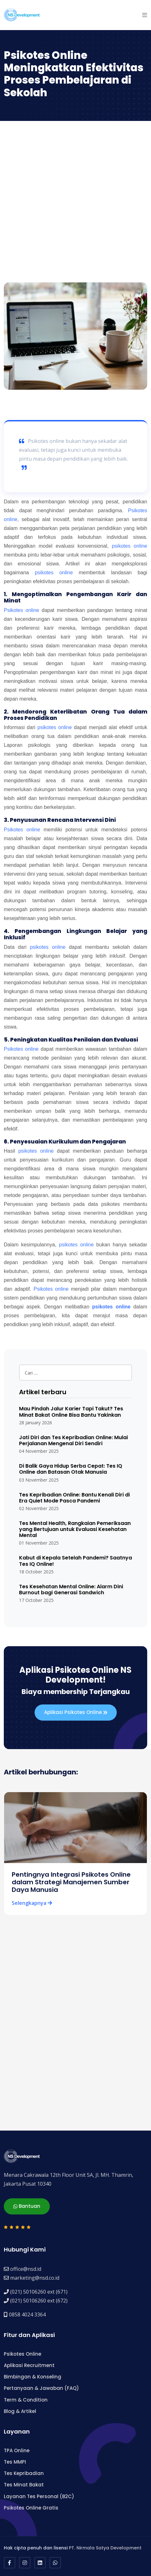 The height and width of the screenshot is (2576, 151). What do you see at coordinates (20, 2411) in the screenshot?
I see `Blog & Artikel` at bounding box center [20, 2411].